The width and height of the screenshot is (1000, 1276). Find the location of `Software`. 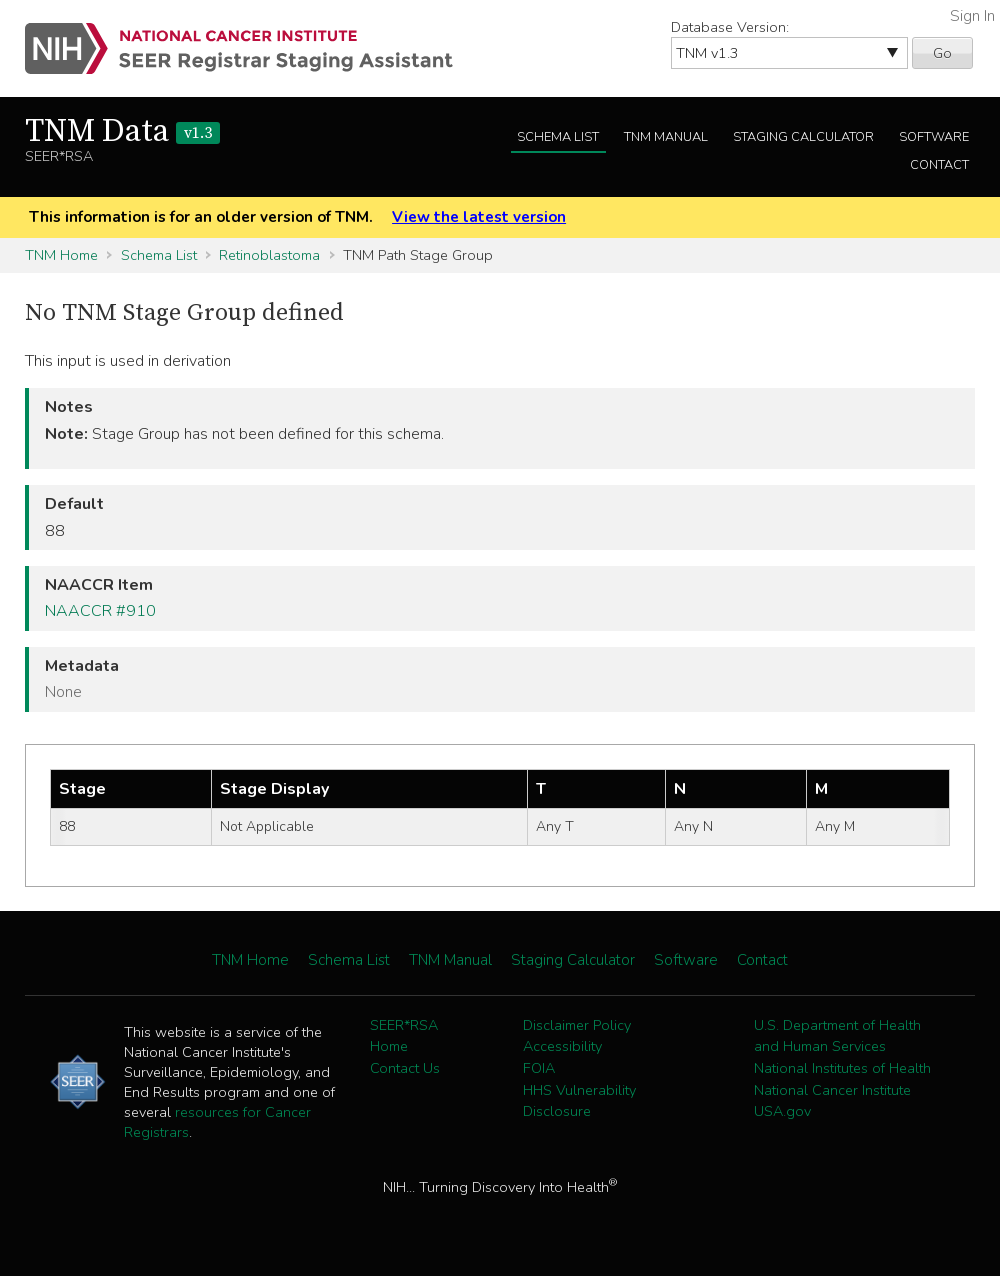

Software is located at coordinates (934, 137).